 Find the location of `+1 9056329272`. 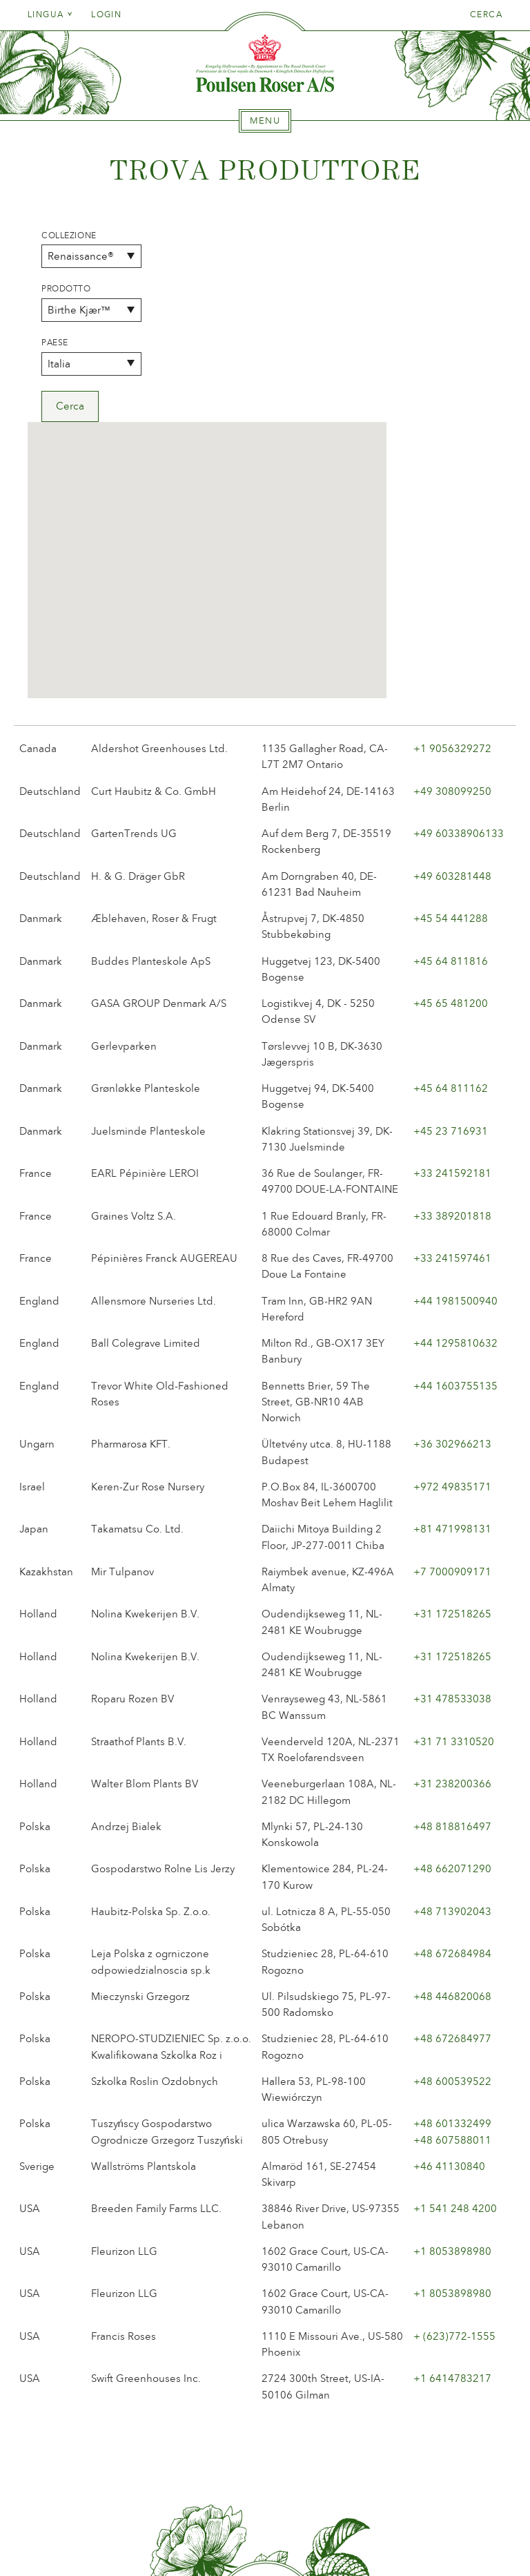

+1 9056329272 is located at coordinates (452, 556).